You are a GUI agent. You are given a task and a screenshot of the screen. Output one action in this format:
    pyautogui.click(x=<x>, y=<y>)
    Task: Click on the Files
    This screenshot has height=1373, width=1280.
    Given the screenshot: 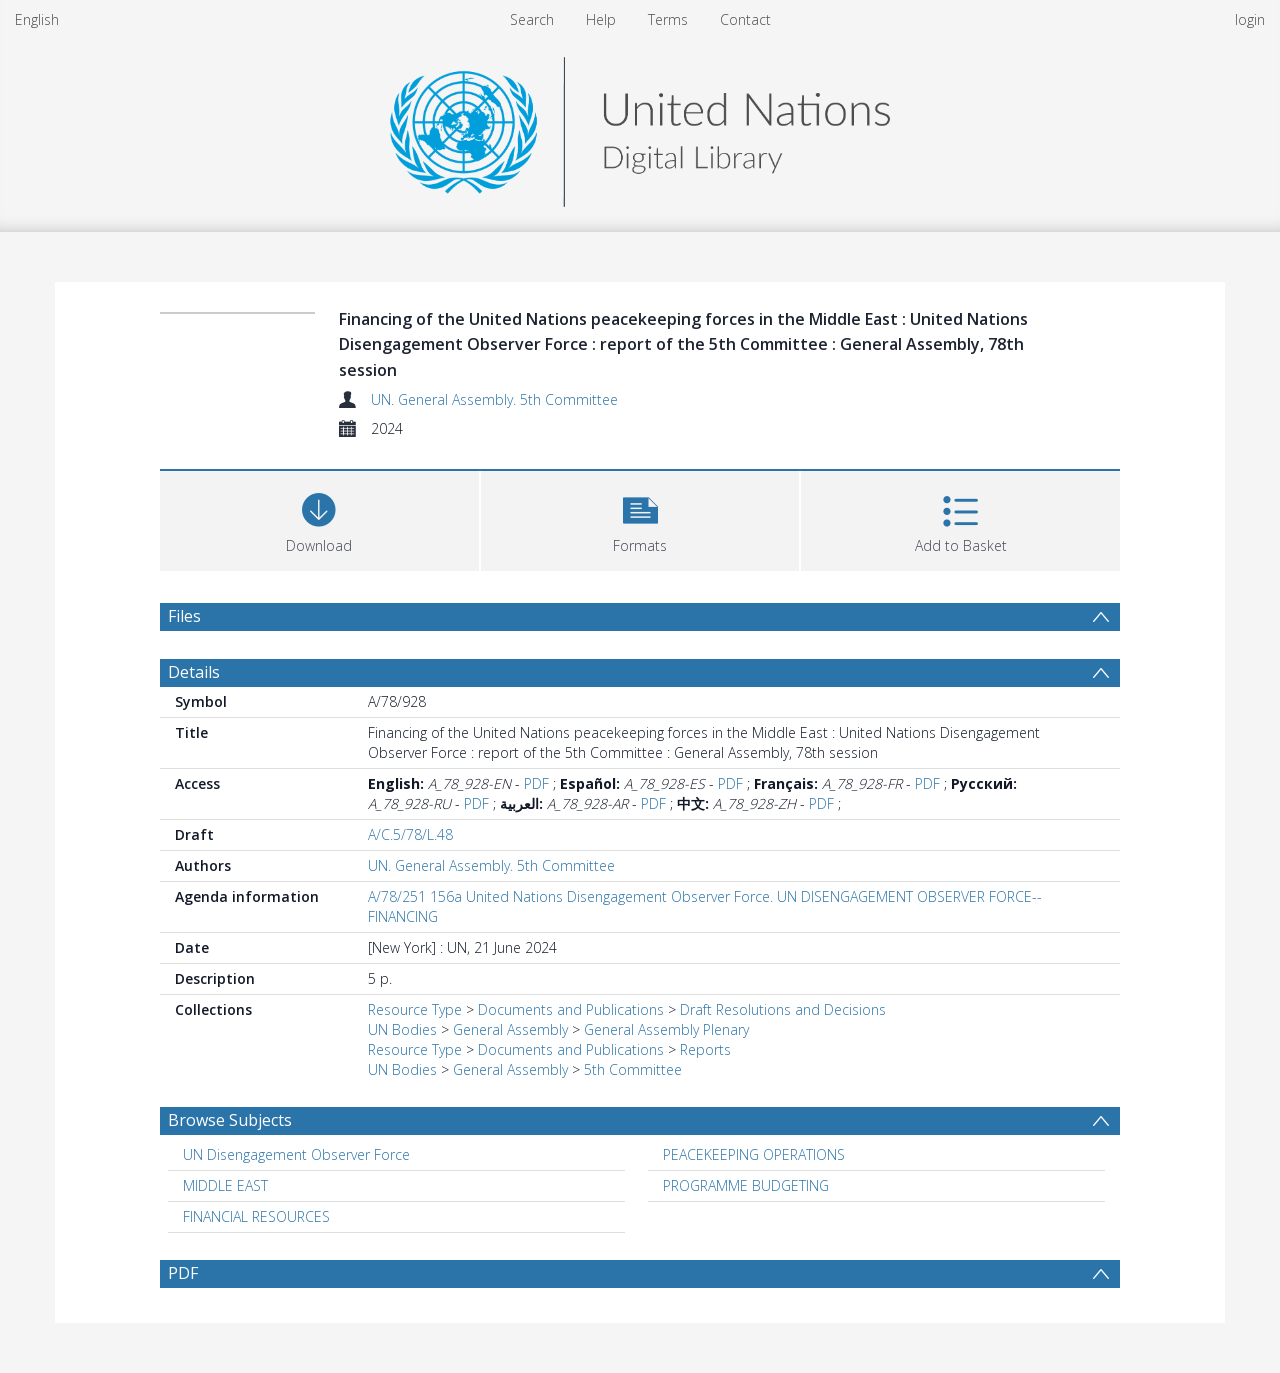 What is the action you would take?
    pyautogui.click(x=184, y=616)
    